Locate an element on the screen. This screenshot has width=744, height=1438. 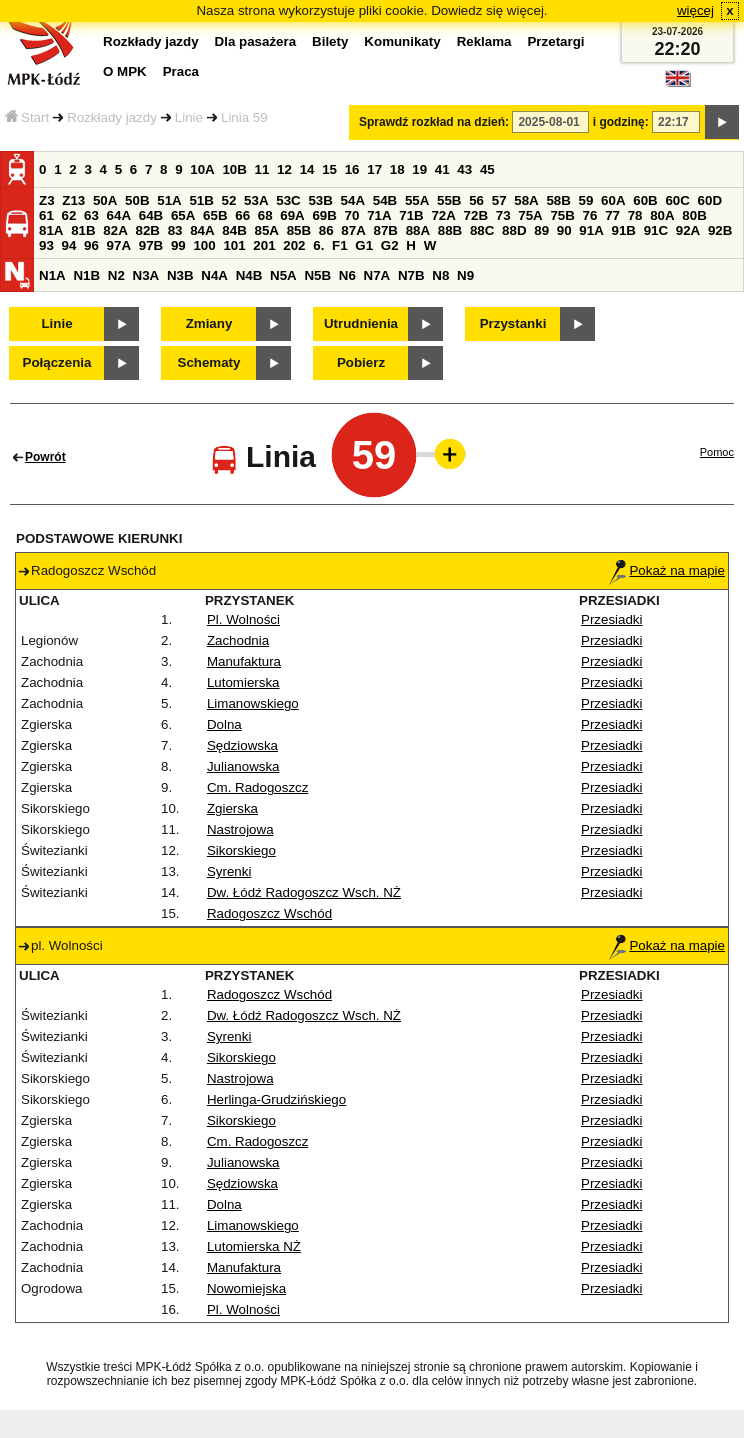
10B is located at coordinates (234, 169).